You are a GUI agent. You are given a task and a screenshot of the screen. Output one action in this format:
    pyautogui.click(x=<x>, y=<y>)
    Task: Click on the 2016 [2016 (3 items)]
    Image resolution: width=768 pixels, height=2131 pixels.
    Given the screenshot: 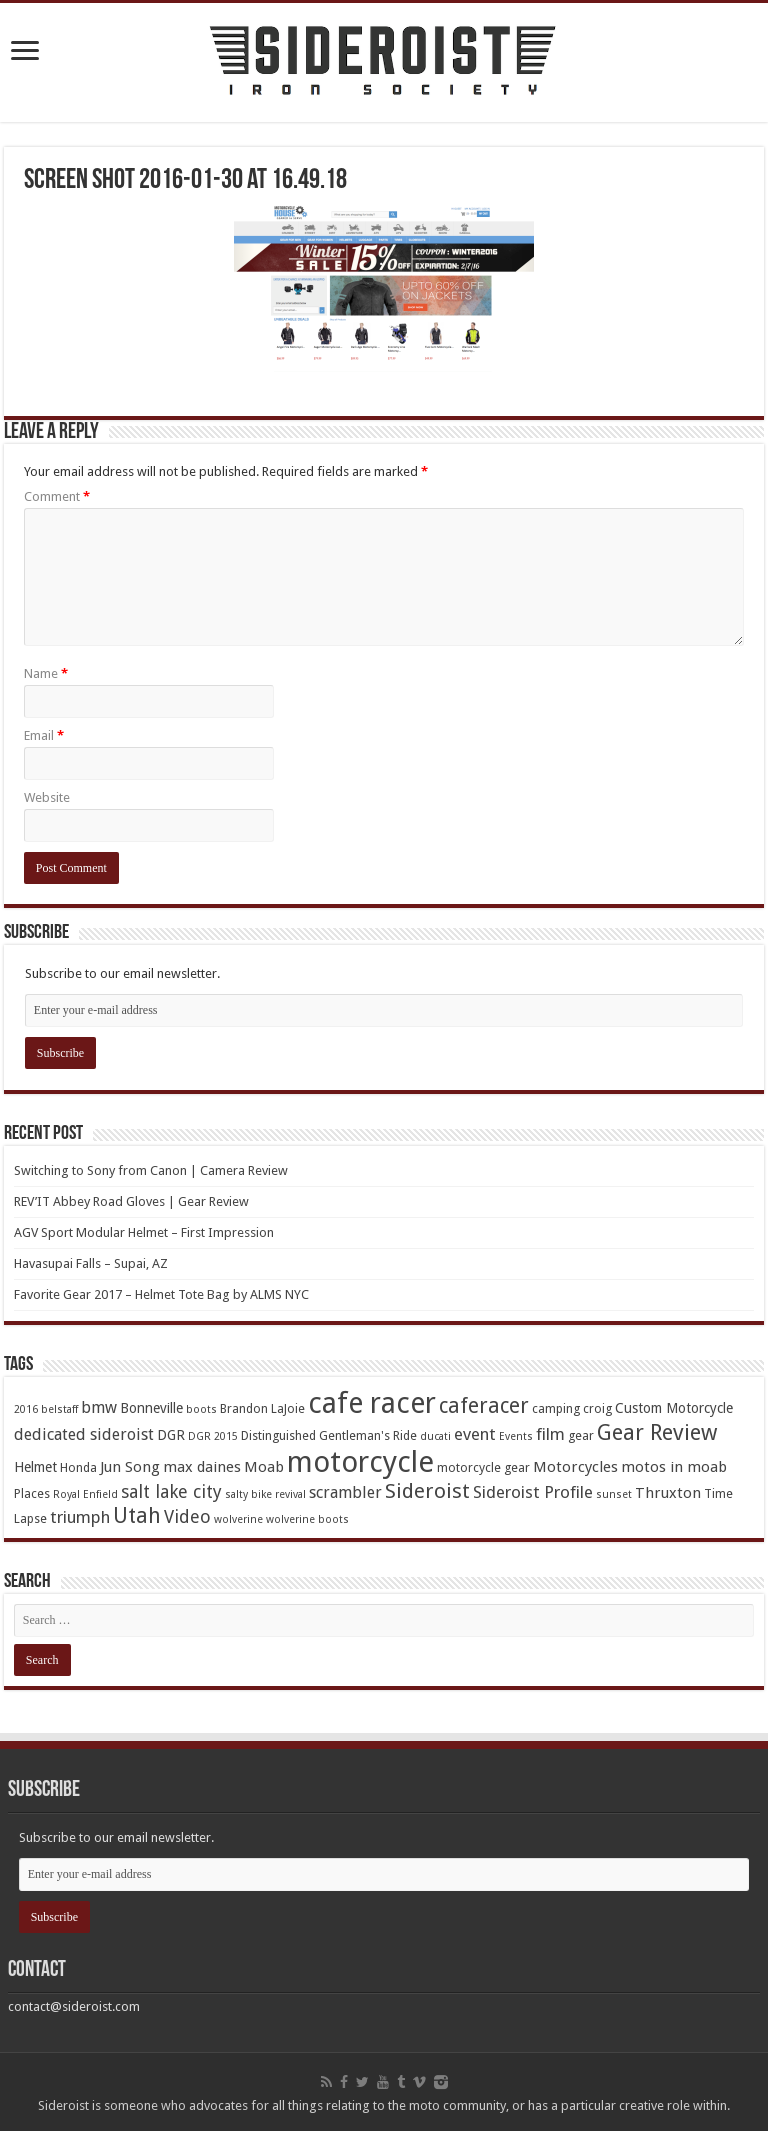 What is the action you would take?
    pyautogui.click(x=26, y=1409)
    